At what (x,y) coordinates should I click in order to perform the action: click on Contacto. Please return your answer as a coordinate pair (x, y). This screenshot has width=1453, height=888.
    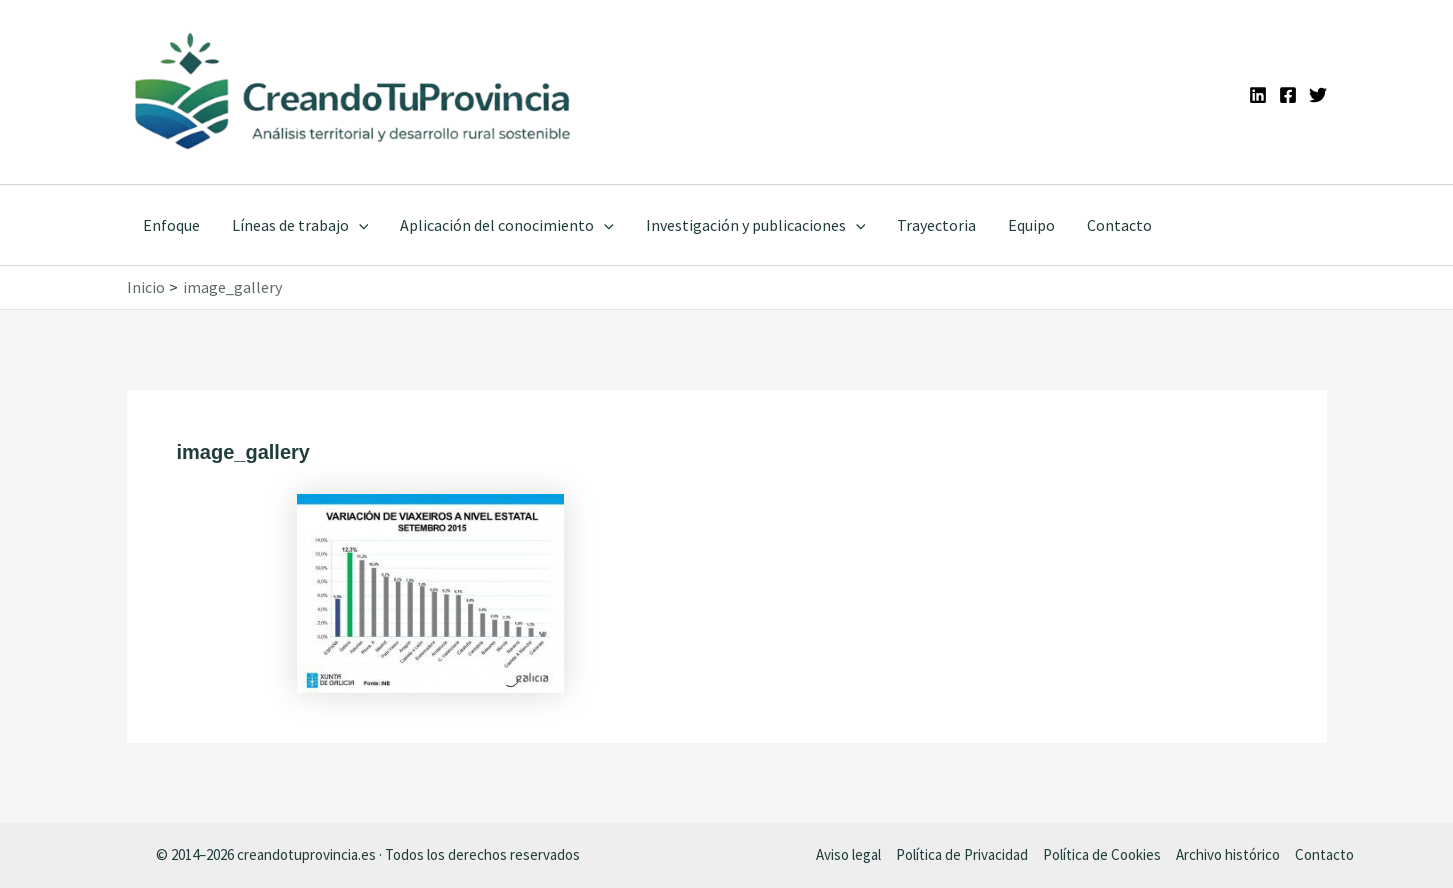
    Looking at the image, I should click on (1119, 225).